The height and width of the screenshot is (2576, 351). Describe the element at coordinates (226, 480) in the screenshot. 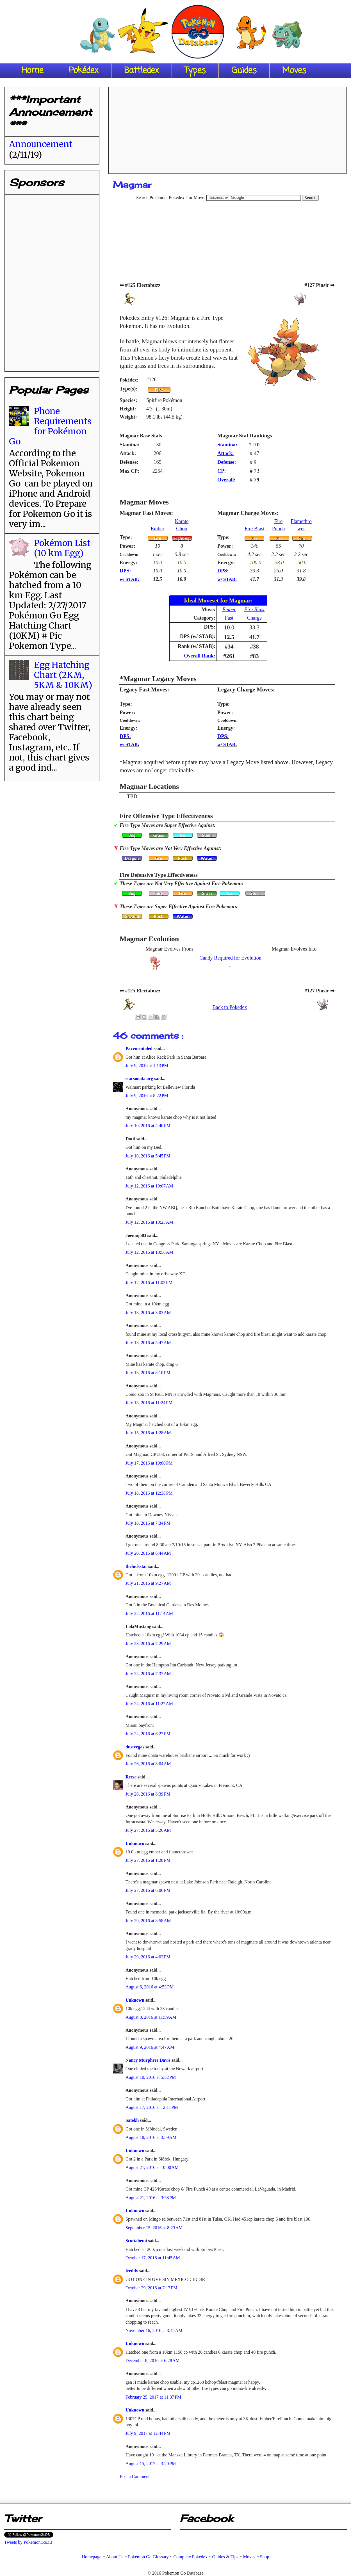

I see `Overall:` at that location.